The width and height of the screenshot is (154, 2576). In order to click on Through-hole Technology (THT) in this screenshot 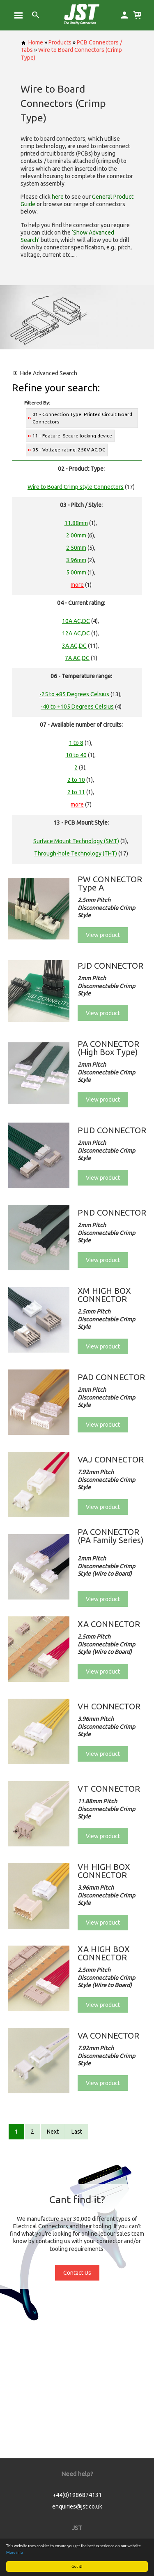, I will do `click(75, 853)`.